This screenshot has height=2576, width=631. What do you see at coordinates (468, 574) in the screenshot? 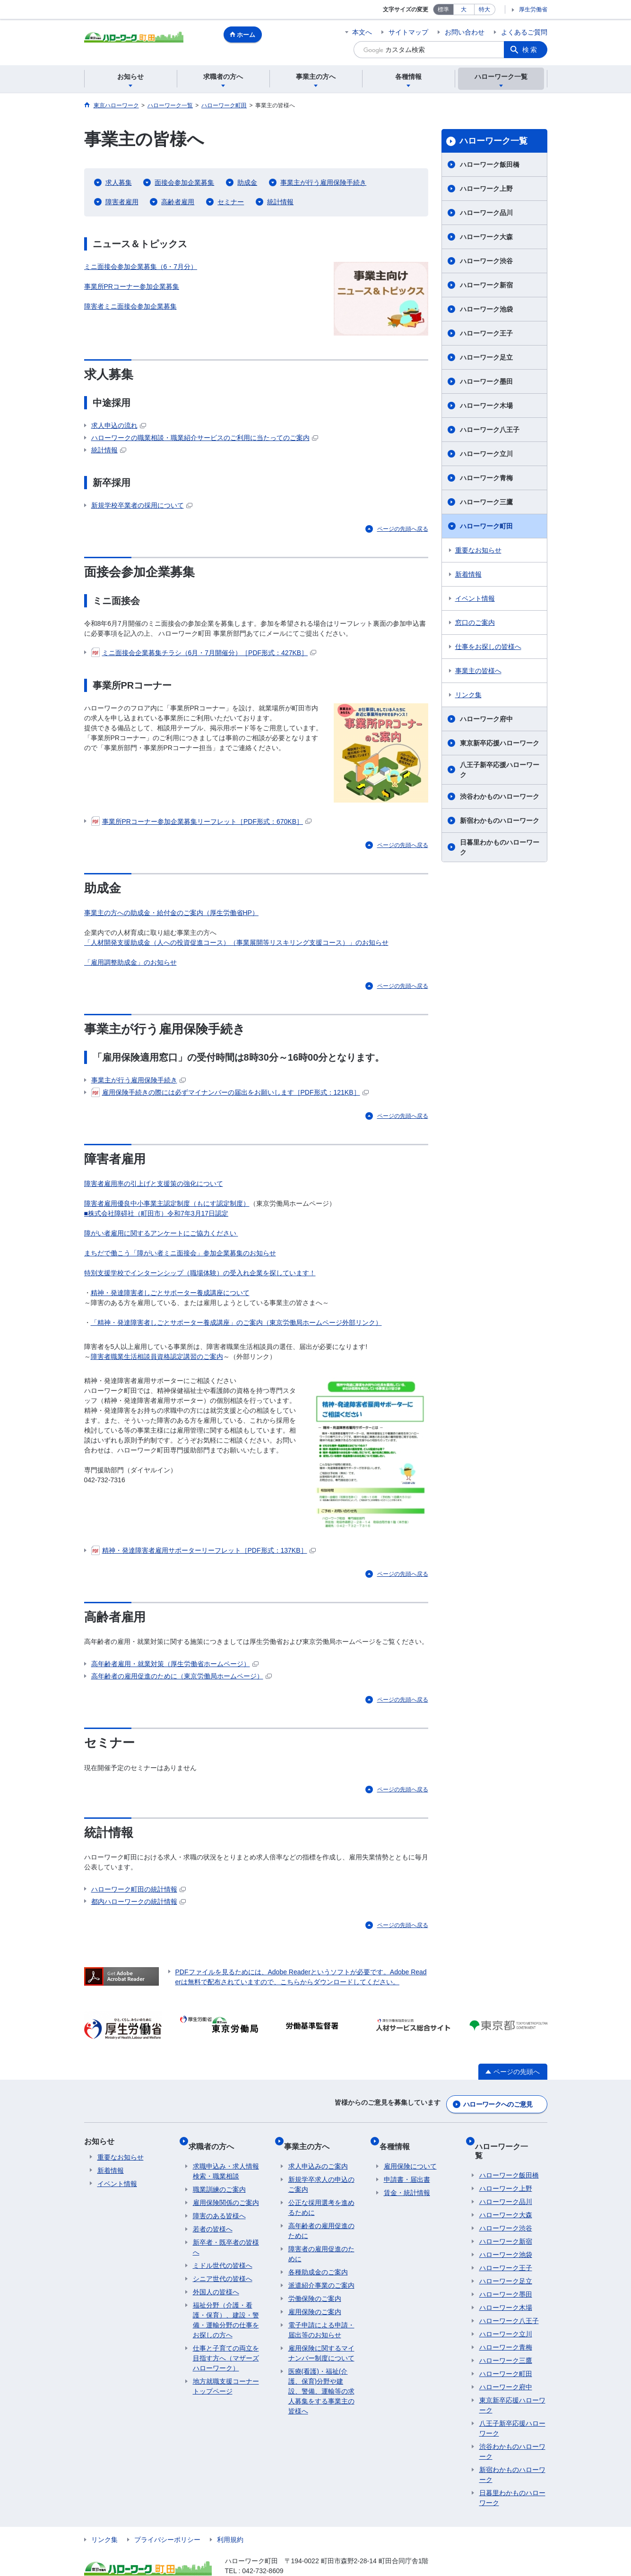
I see `新着情報` at bounding box center [468, 574].